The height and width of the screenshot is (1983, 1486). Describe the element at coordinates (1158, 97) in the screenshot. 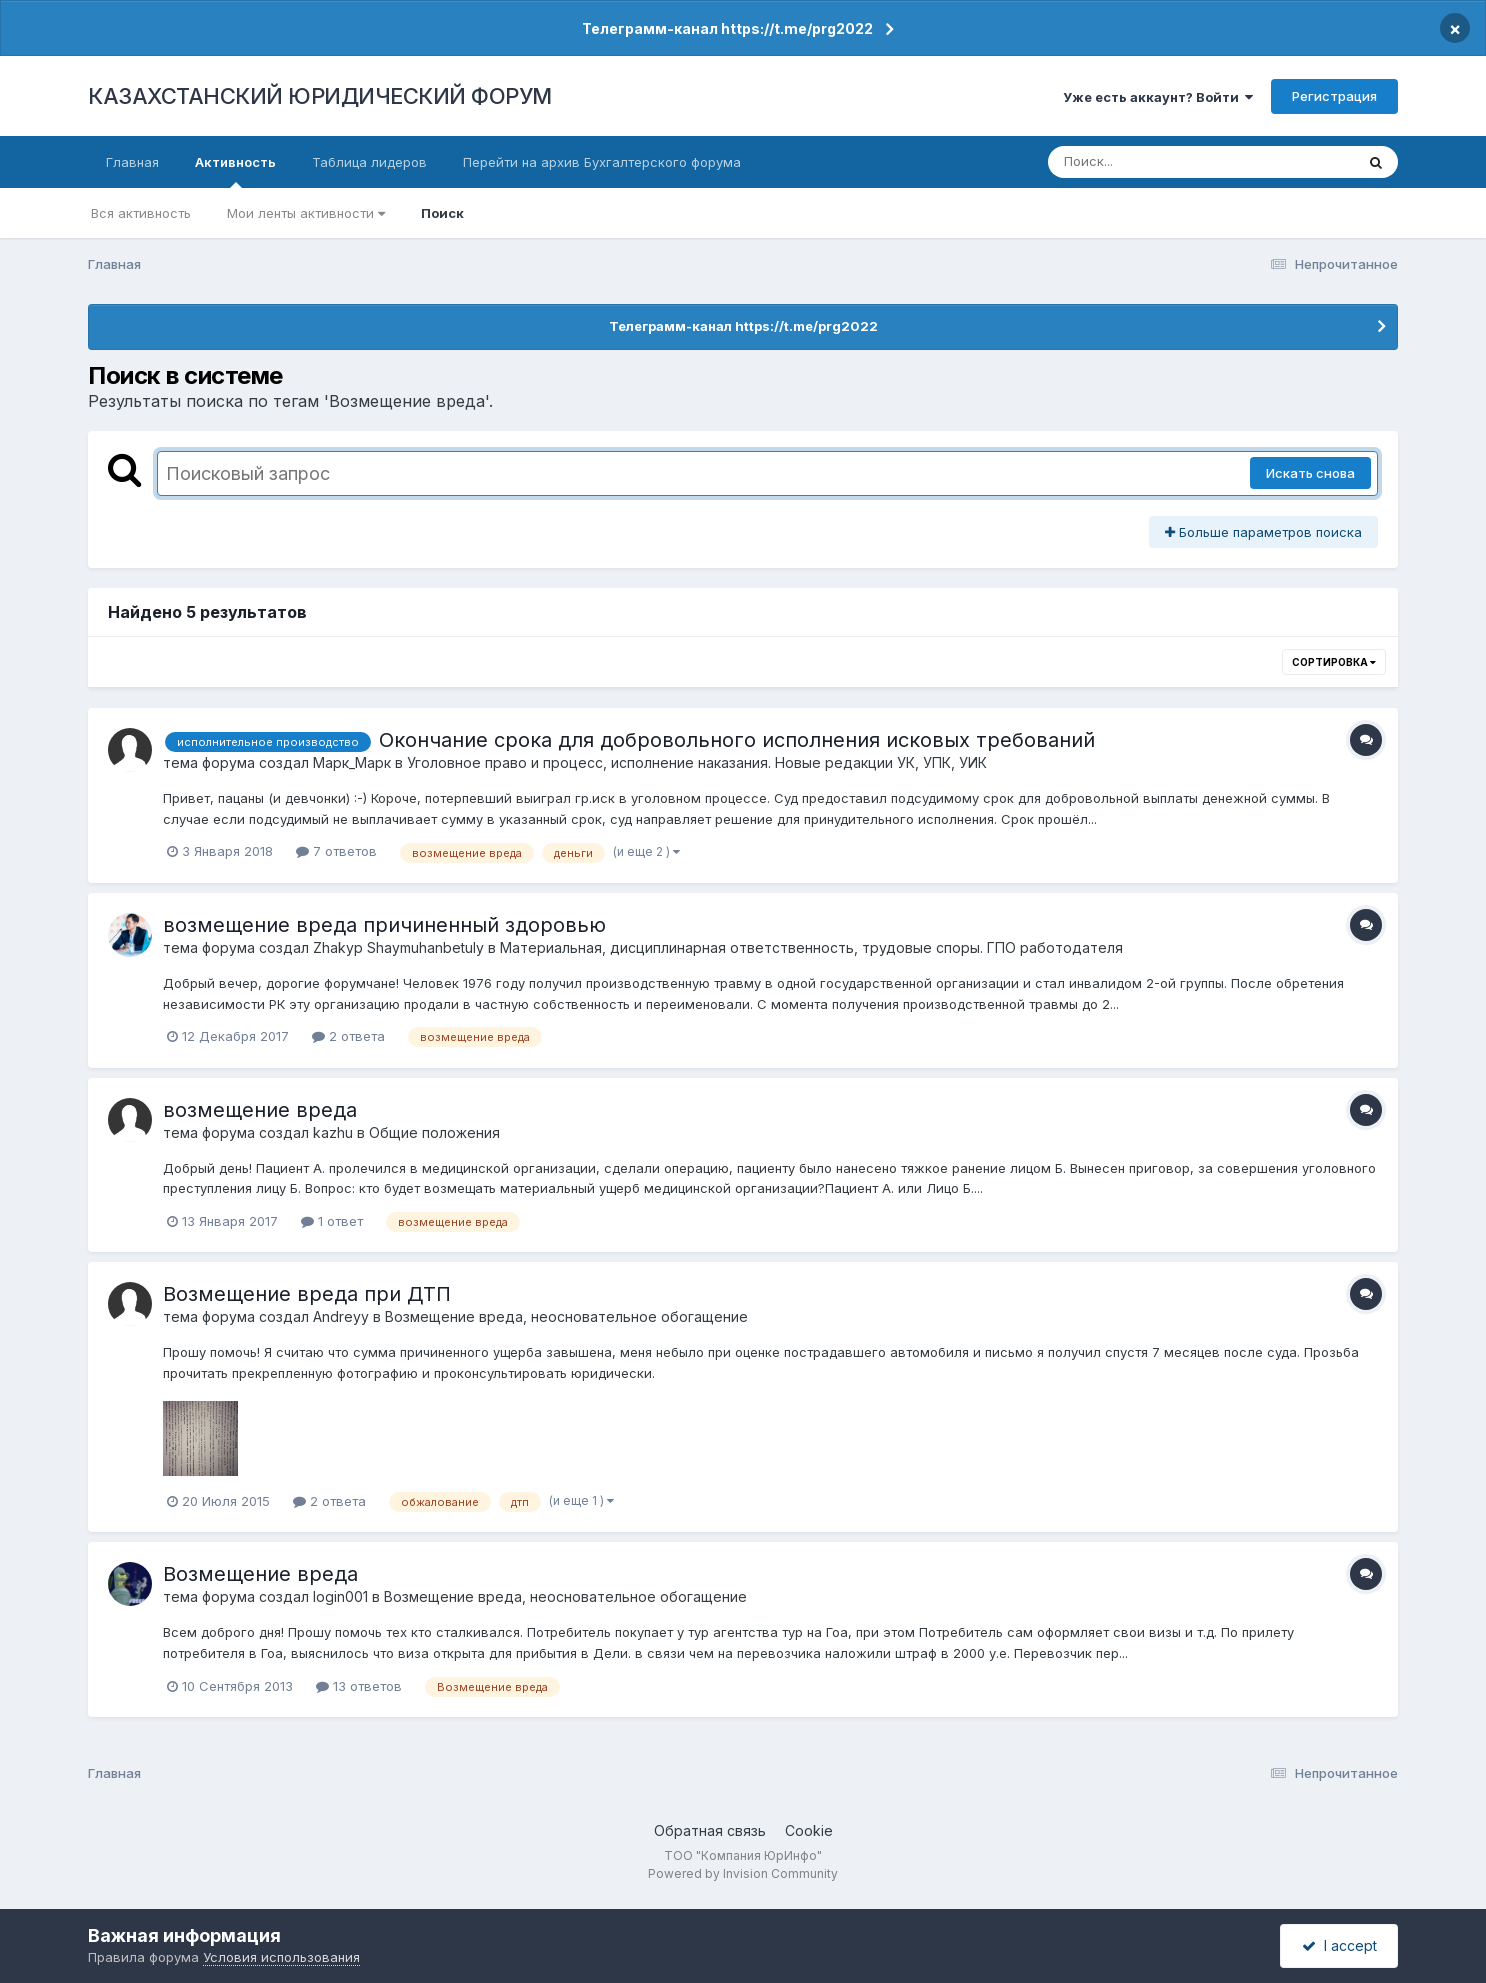

I see `Уже есть аккаунт? Войти` at that location.